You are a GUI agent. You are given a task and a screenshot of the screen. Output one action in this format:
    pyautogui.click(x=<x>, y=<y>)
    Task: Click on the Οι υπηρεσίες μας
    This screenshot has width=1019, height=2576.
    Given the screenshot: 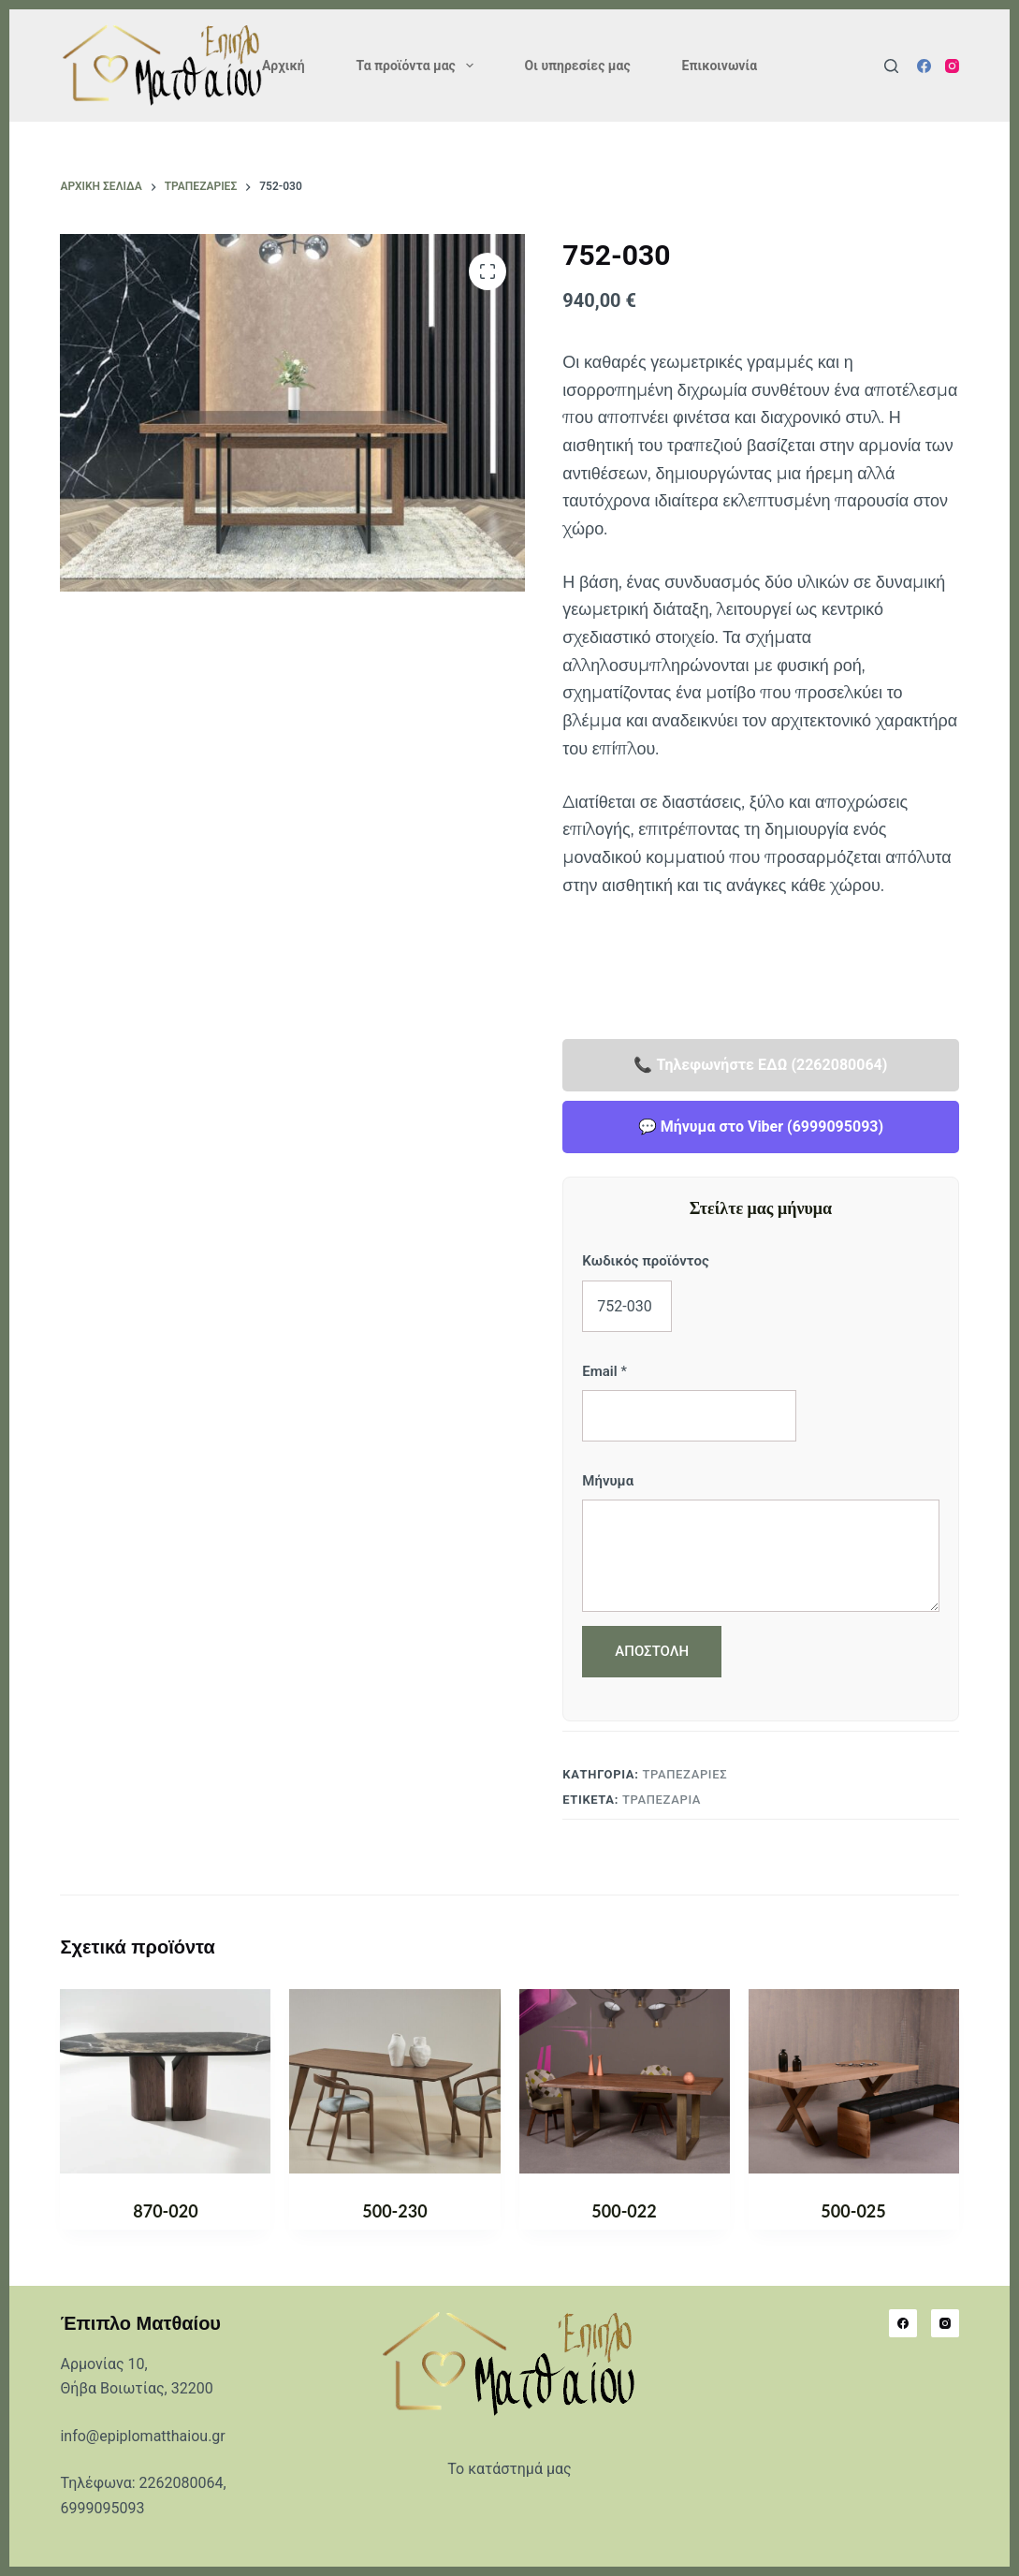 What is the action you would take?
    pyautogui.click(x=578, y=65)
    